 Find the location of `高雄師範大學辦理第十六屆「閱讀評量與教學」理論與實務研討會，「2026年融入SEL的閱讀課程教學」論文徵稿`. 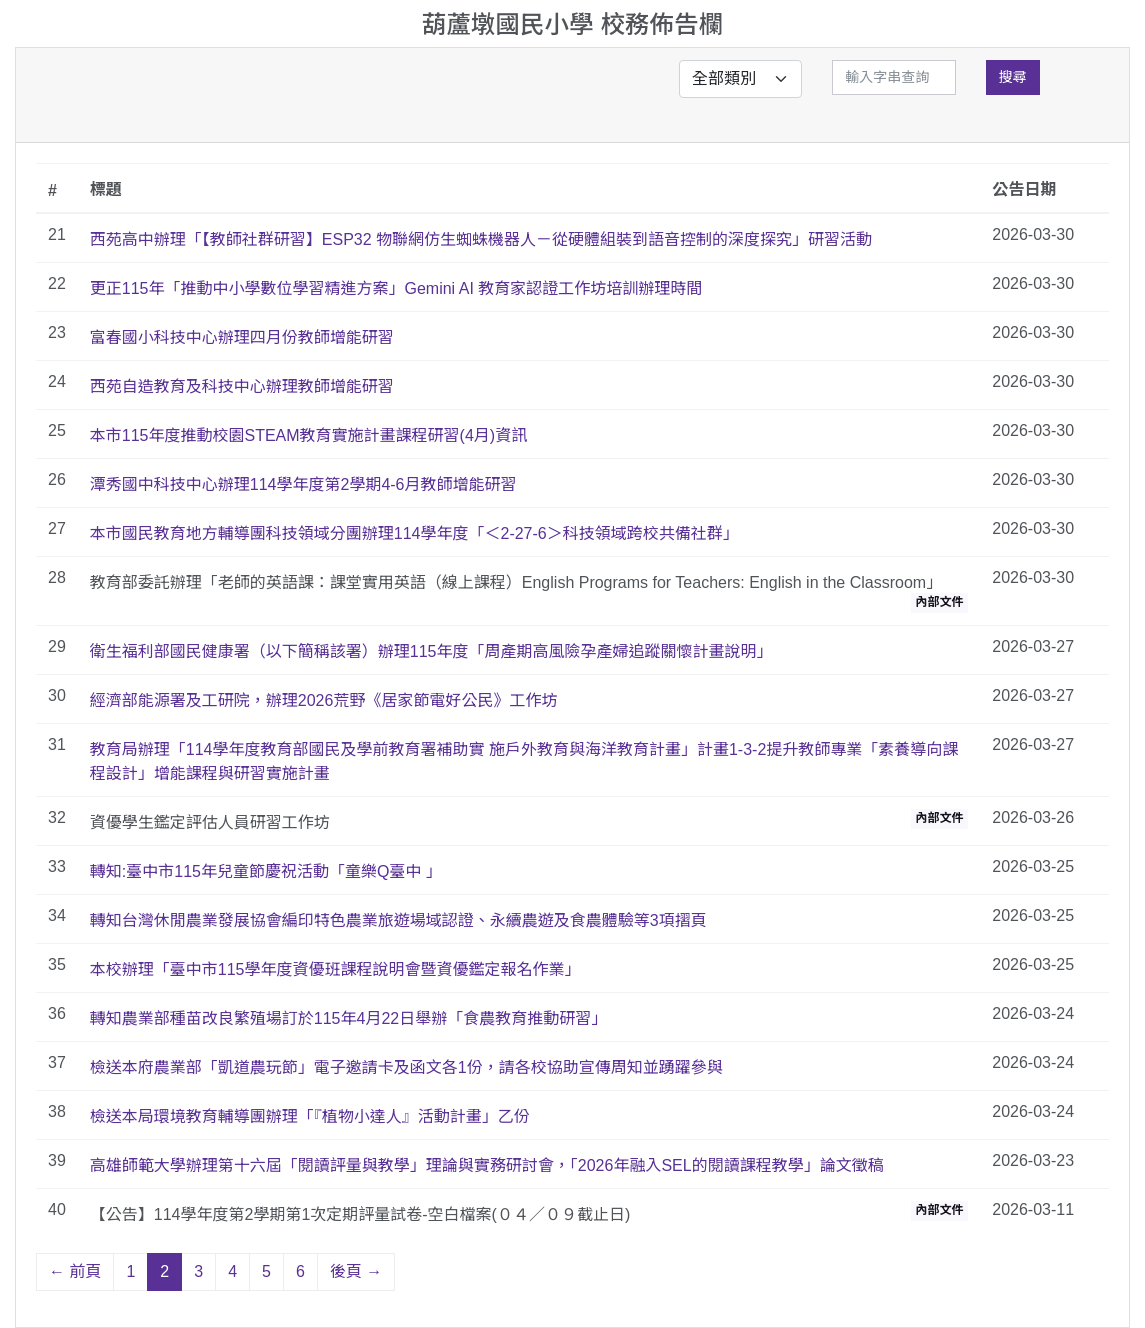

高雄師範大學辦理第十六屆「閱讀評量與教學」理論與實務研討會，「2026年融入SEL的閱讀課程教學」論文徵稿 is located at coordinates (487, 1165).